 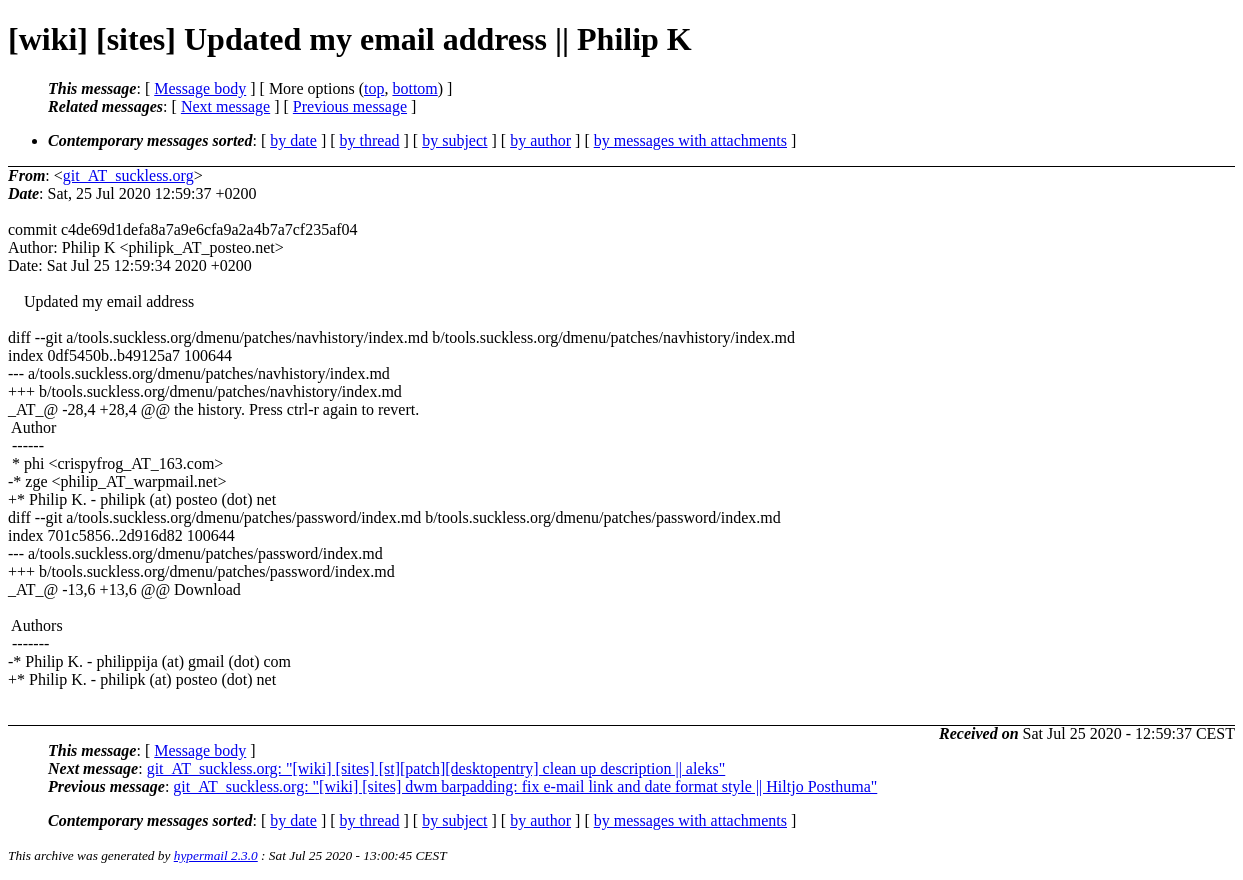 What do you see at coordinates (128, 175) in the screenshot?
I see `git_AT_suckless.org` at bounding box center [128, 175].